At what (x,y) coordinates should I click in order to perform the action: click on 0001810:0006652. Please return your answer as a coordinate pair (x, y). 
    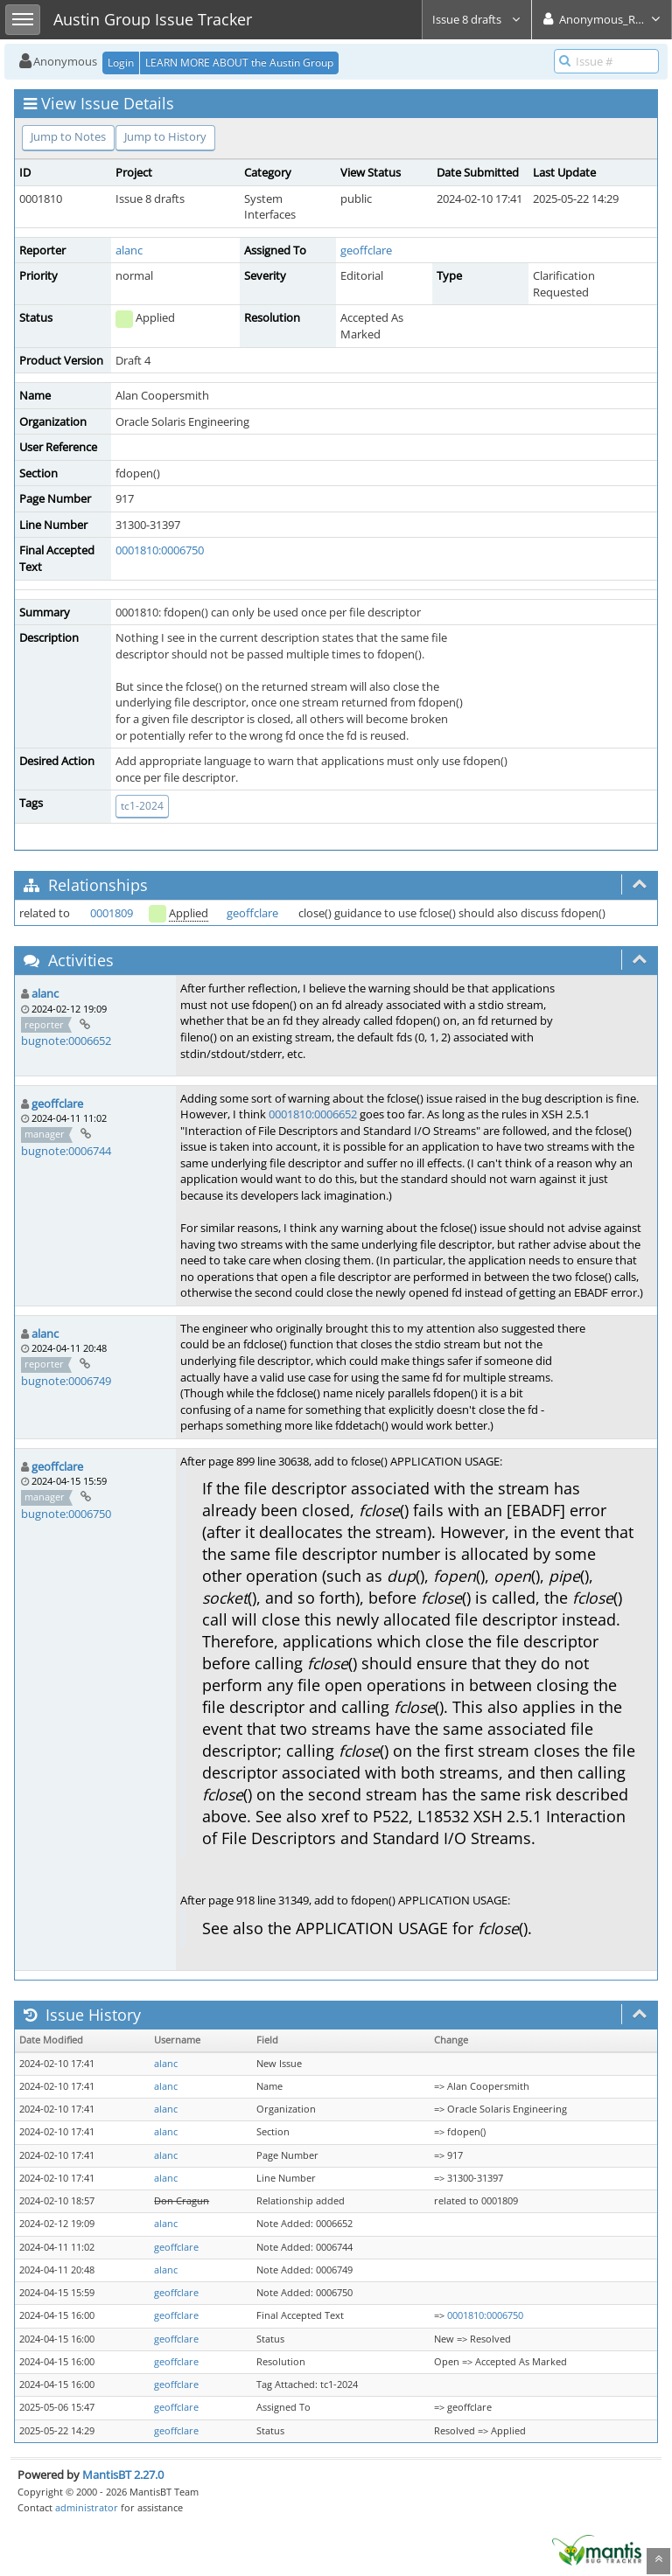
    Looking at the image, I should click on (313, 1114).